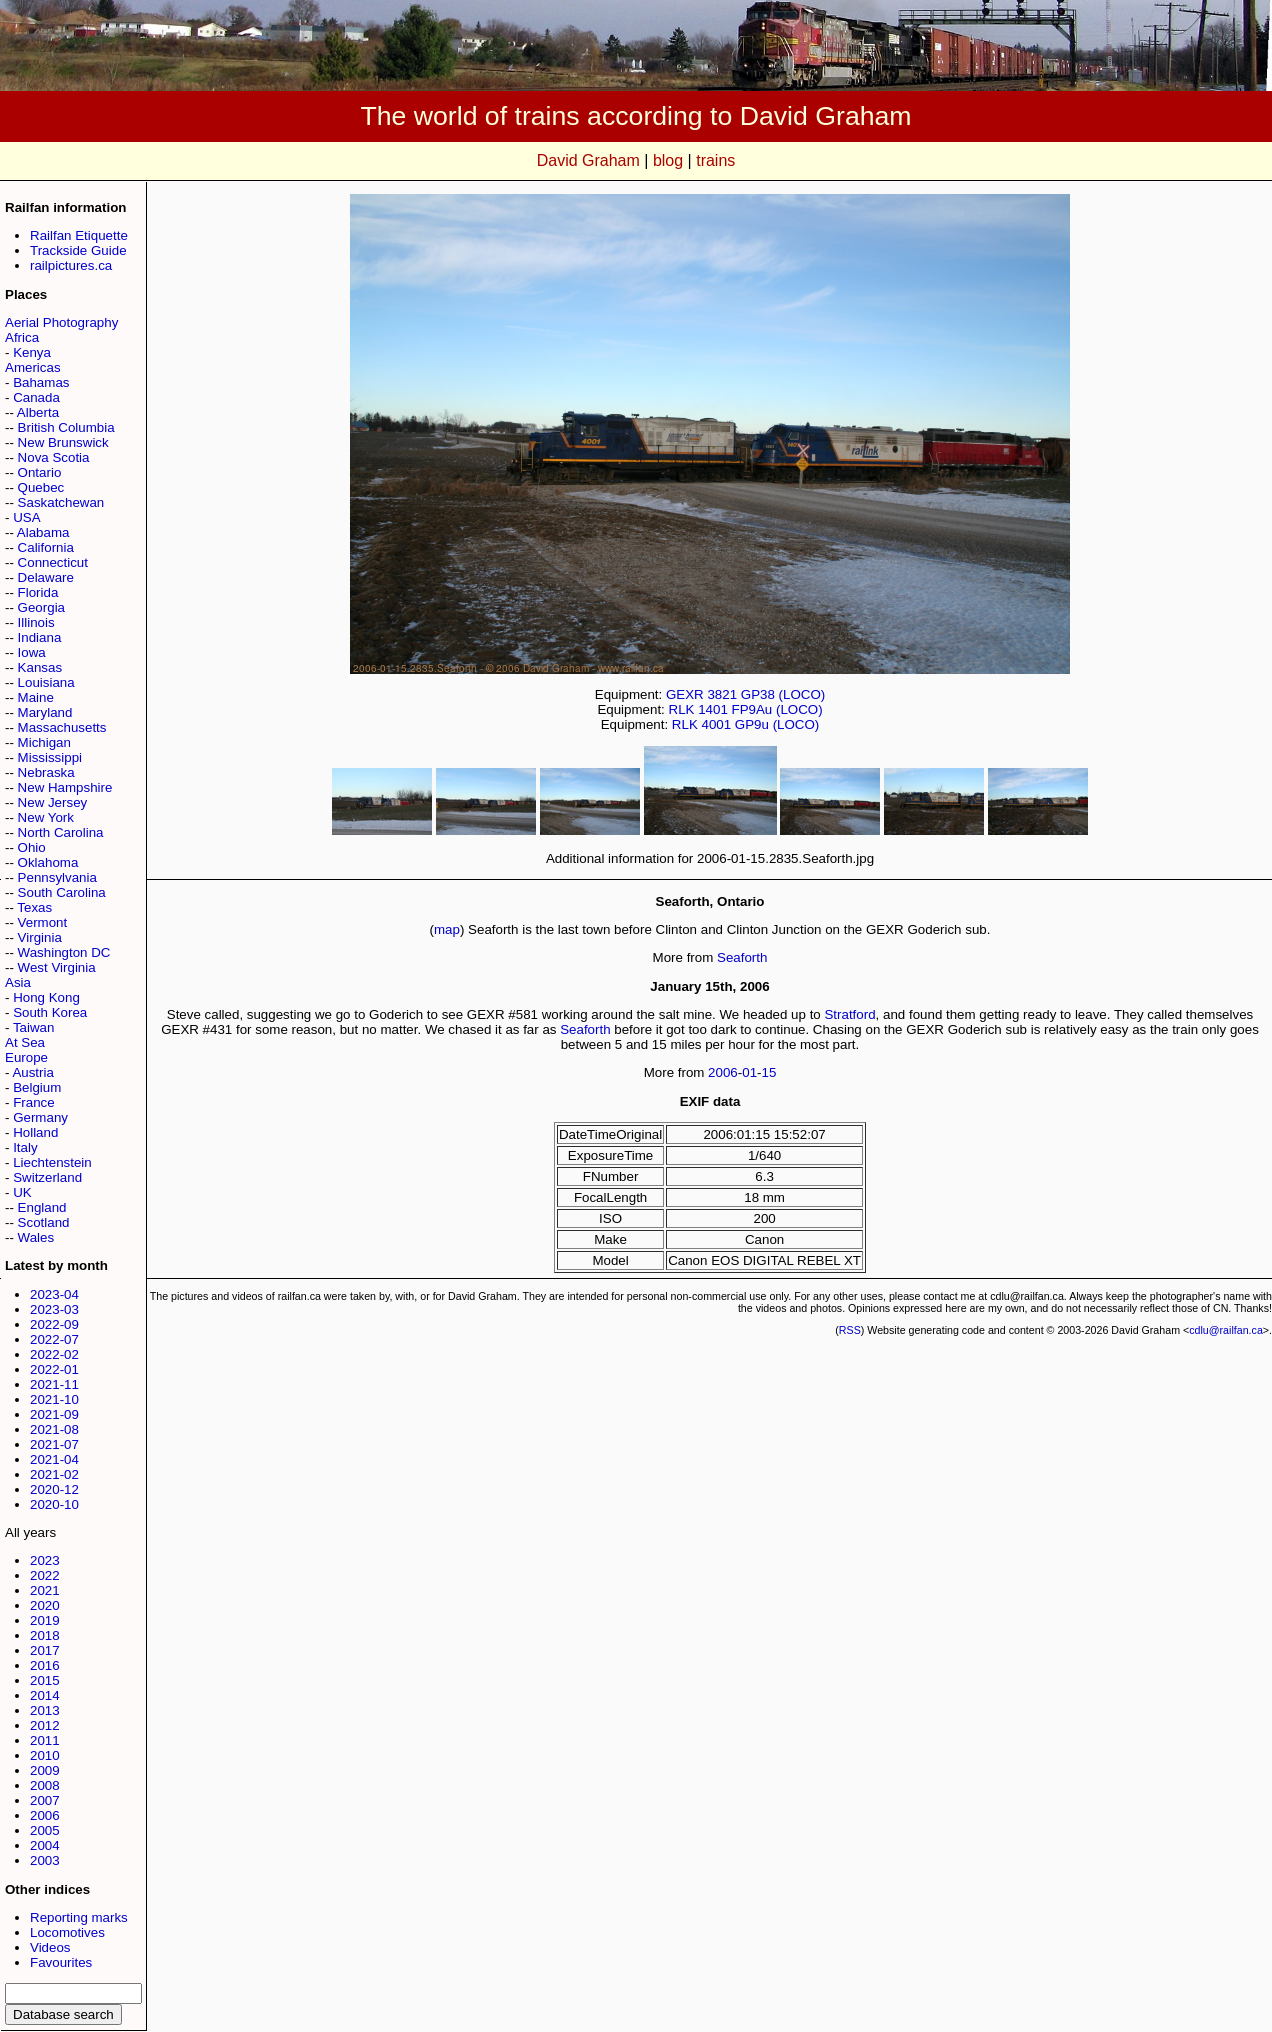  I want to click on GEXR, so click(685, 694).